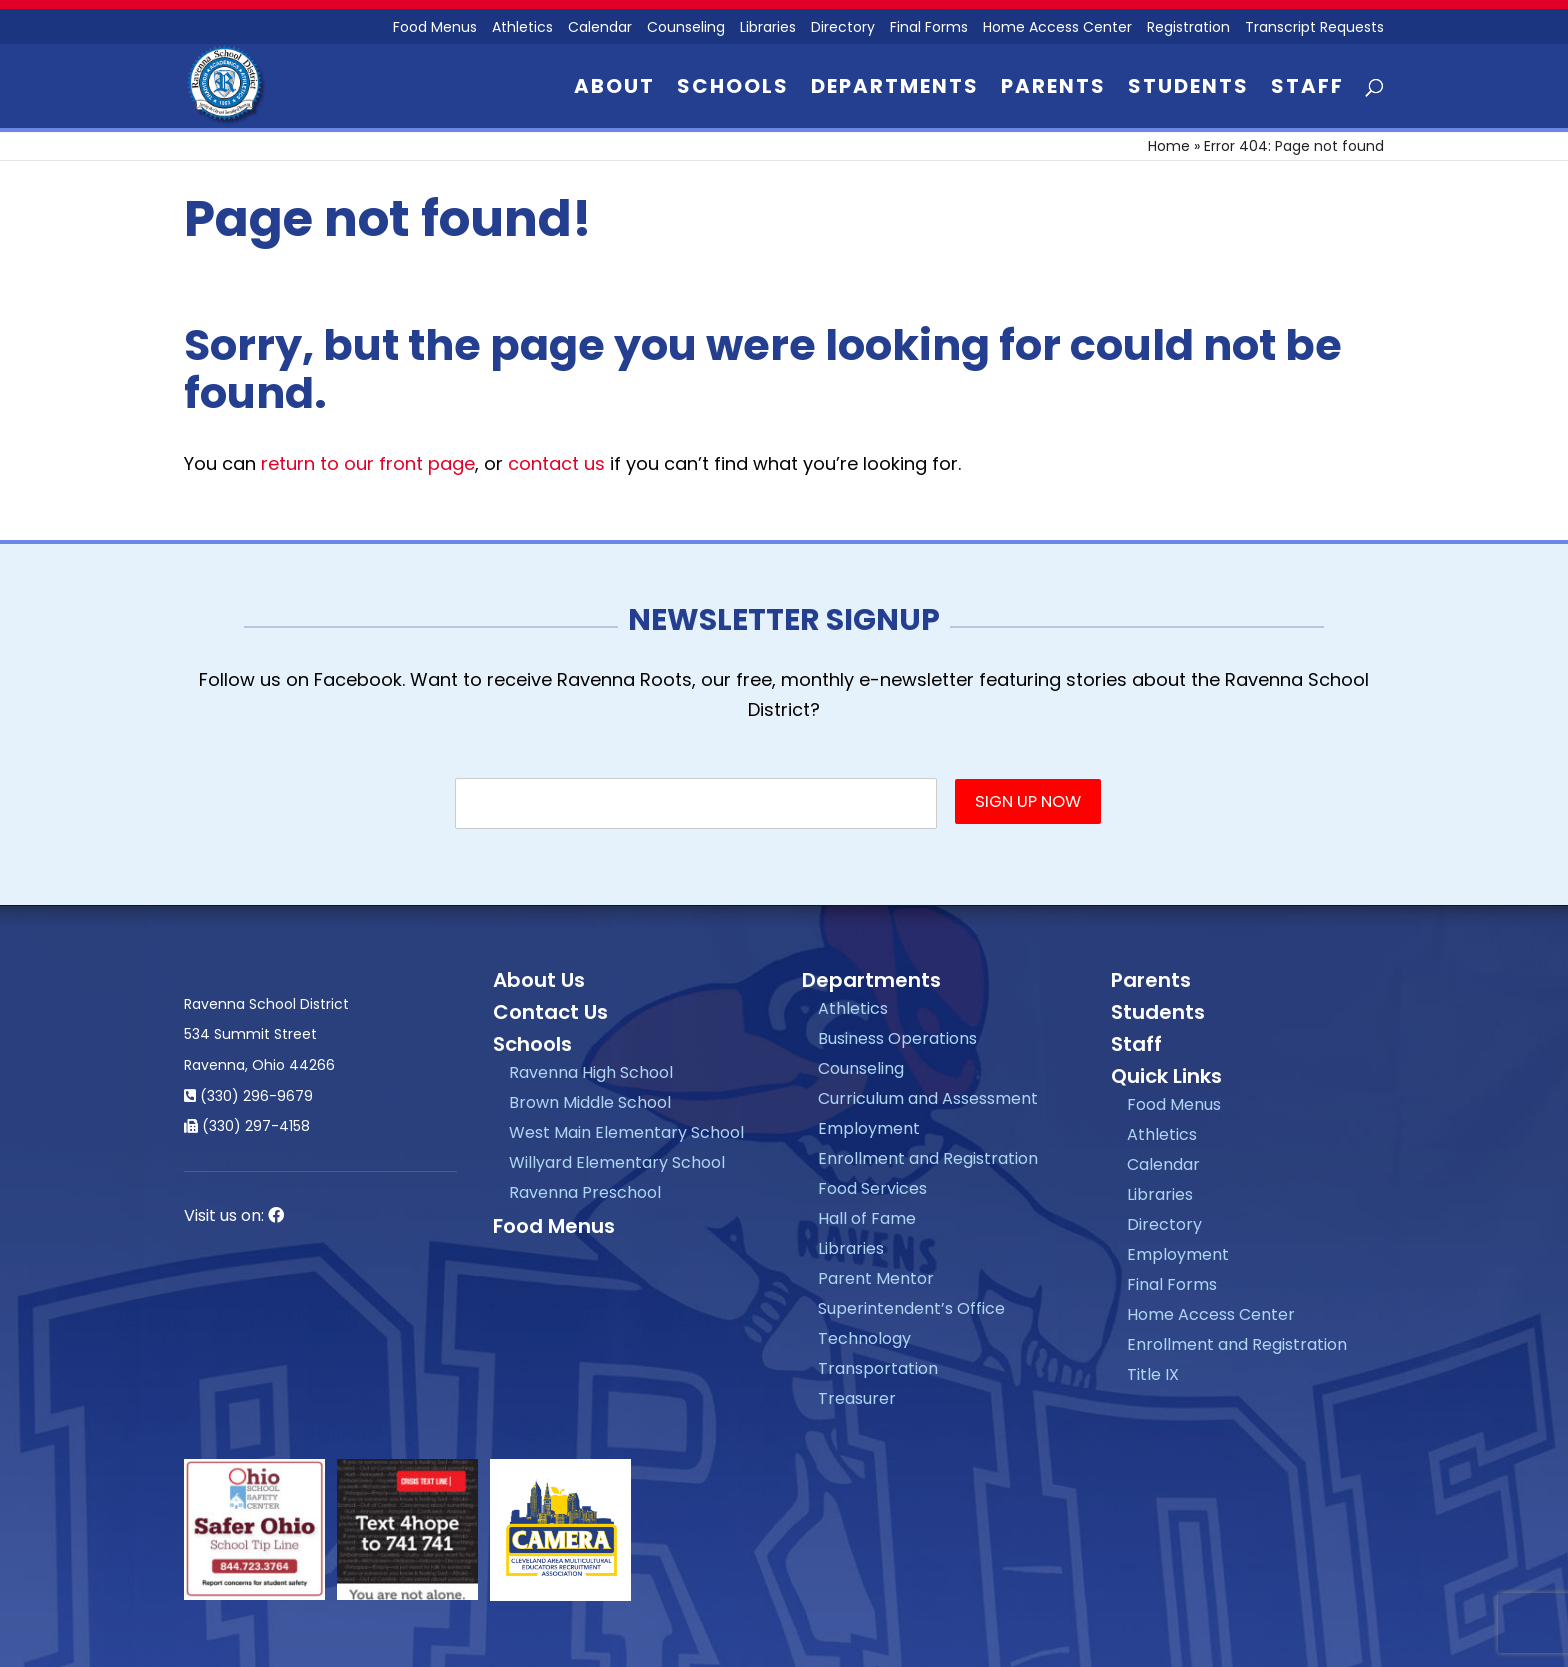 The image size is (1568, 1667). What do you see at coordinates (911, 1308) in the screenshot?
I see `Superintendent’s Office` at bounding box center [911, 1308].